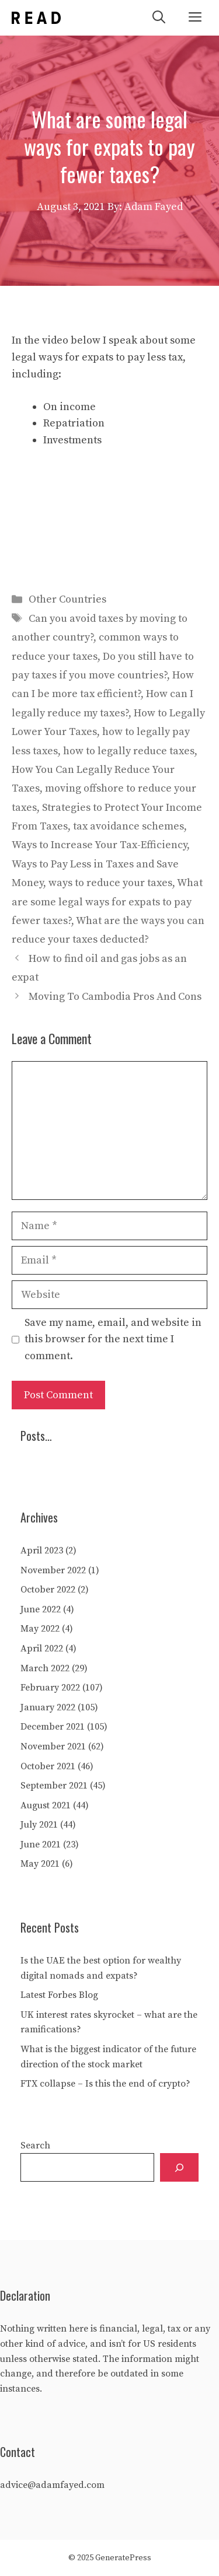 The width and height of the screenshot is (219, 2576). Describe the element at coordinates (105, 2084) in the screenshot. I see `FTX collapse – Is this the end of crypto?` at that location.